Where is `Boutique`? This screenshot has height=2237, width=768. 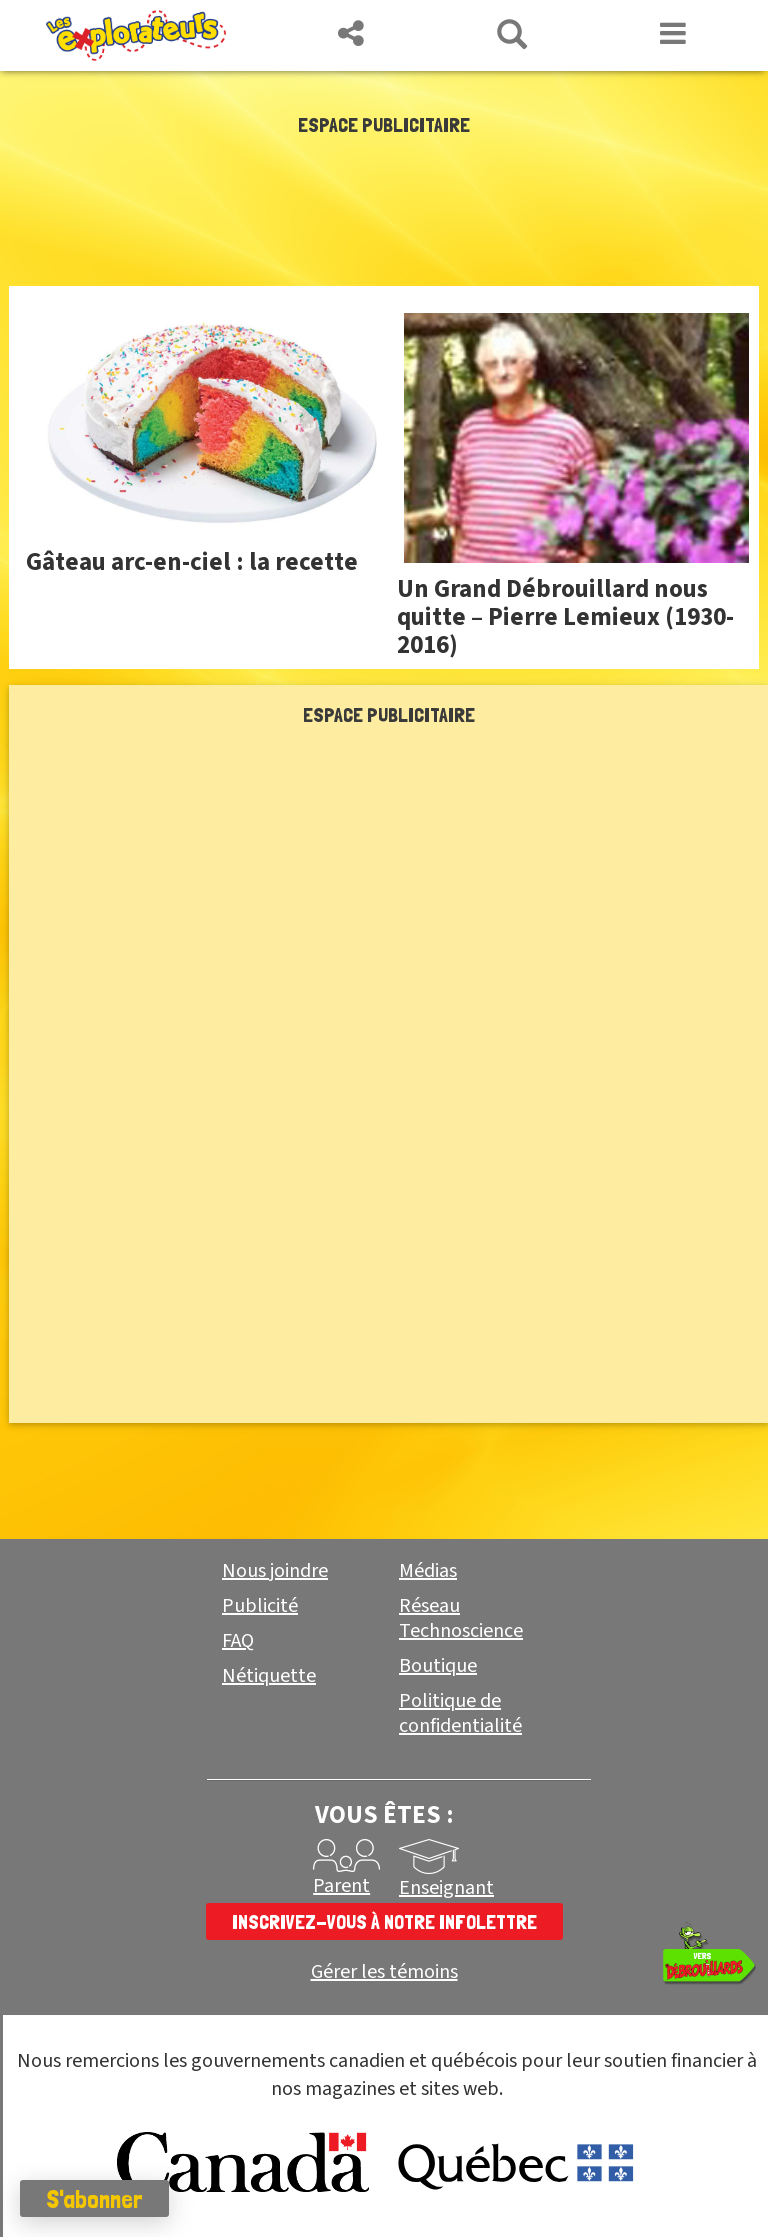
Boutique is located at coordinates (438, 1666).